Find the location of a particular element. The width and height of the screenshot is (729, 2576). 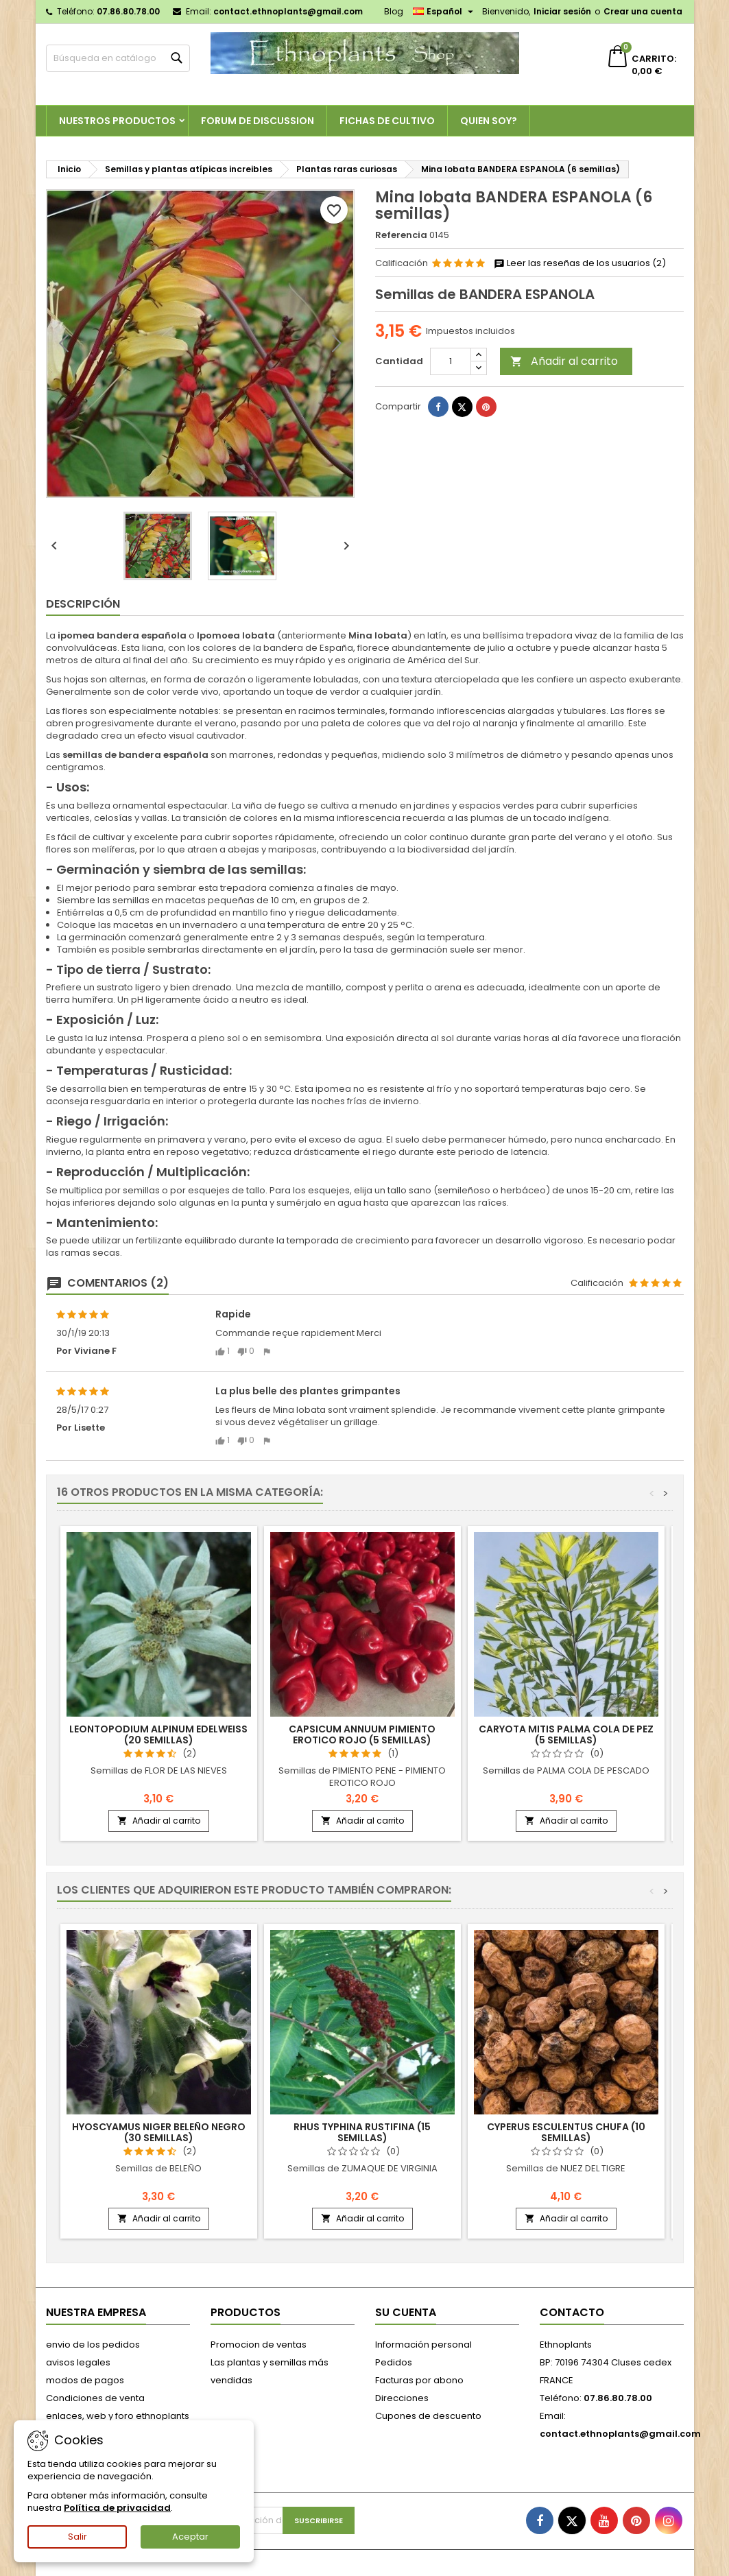

Contacto is located at coordinates (572, 2312).